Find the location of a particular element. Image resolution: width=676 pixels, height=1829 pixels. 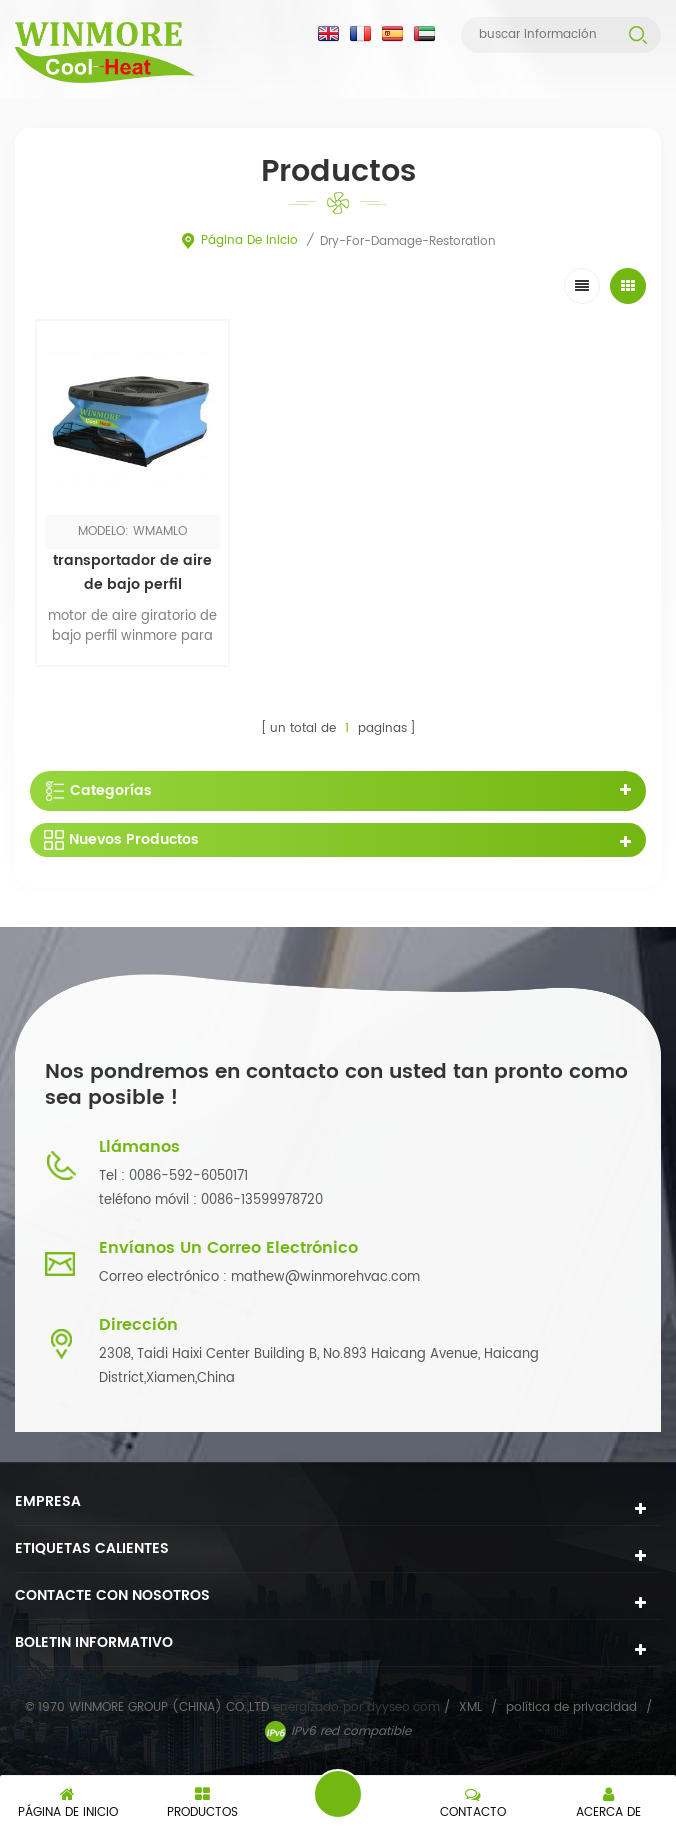

Correo electrónico : mathew@winmorehvac.com is located at coordinates (259, 1277).